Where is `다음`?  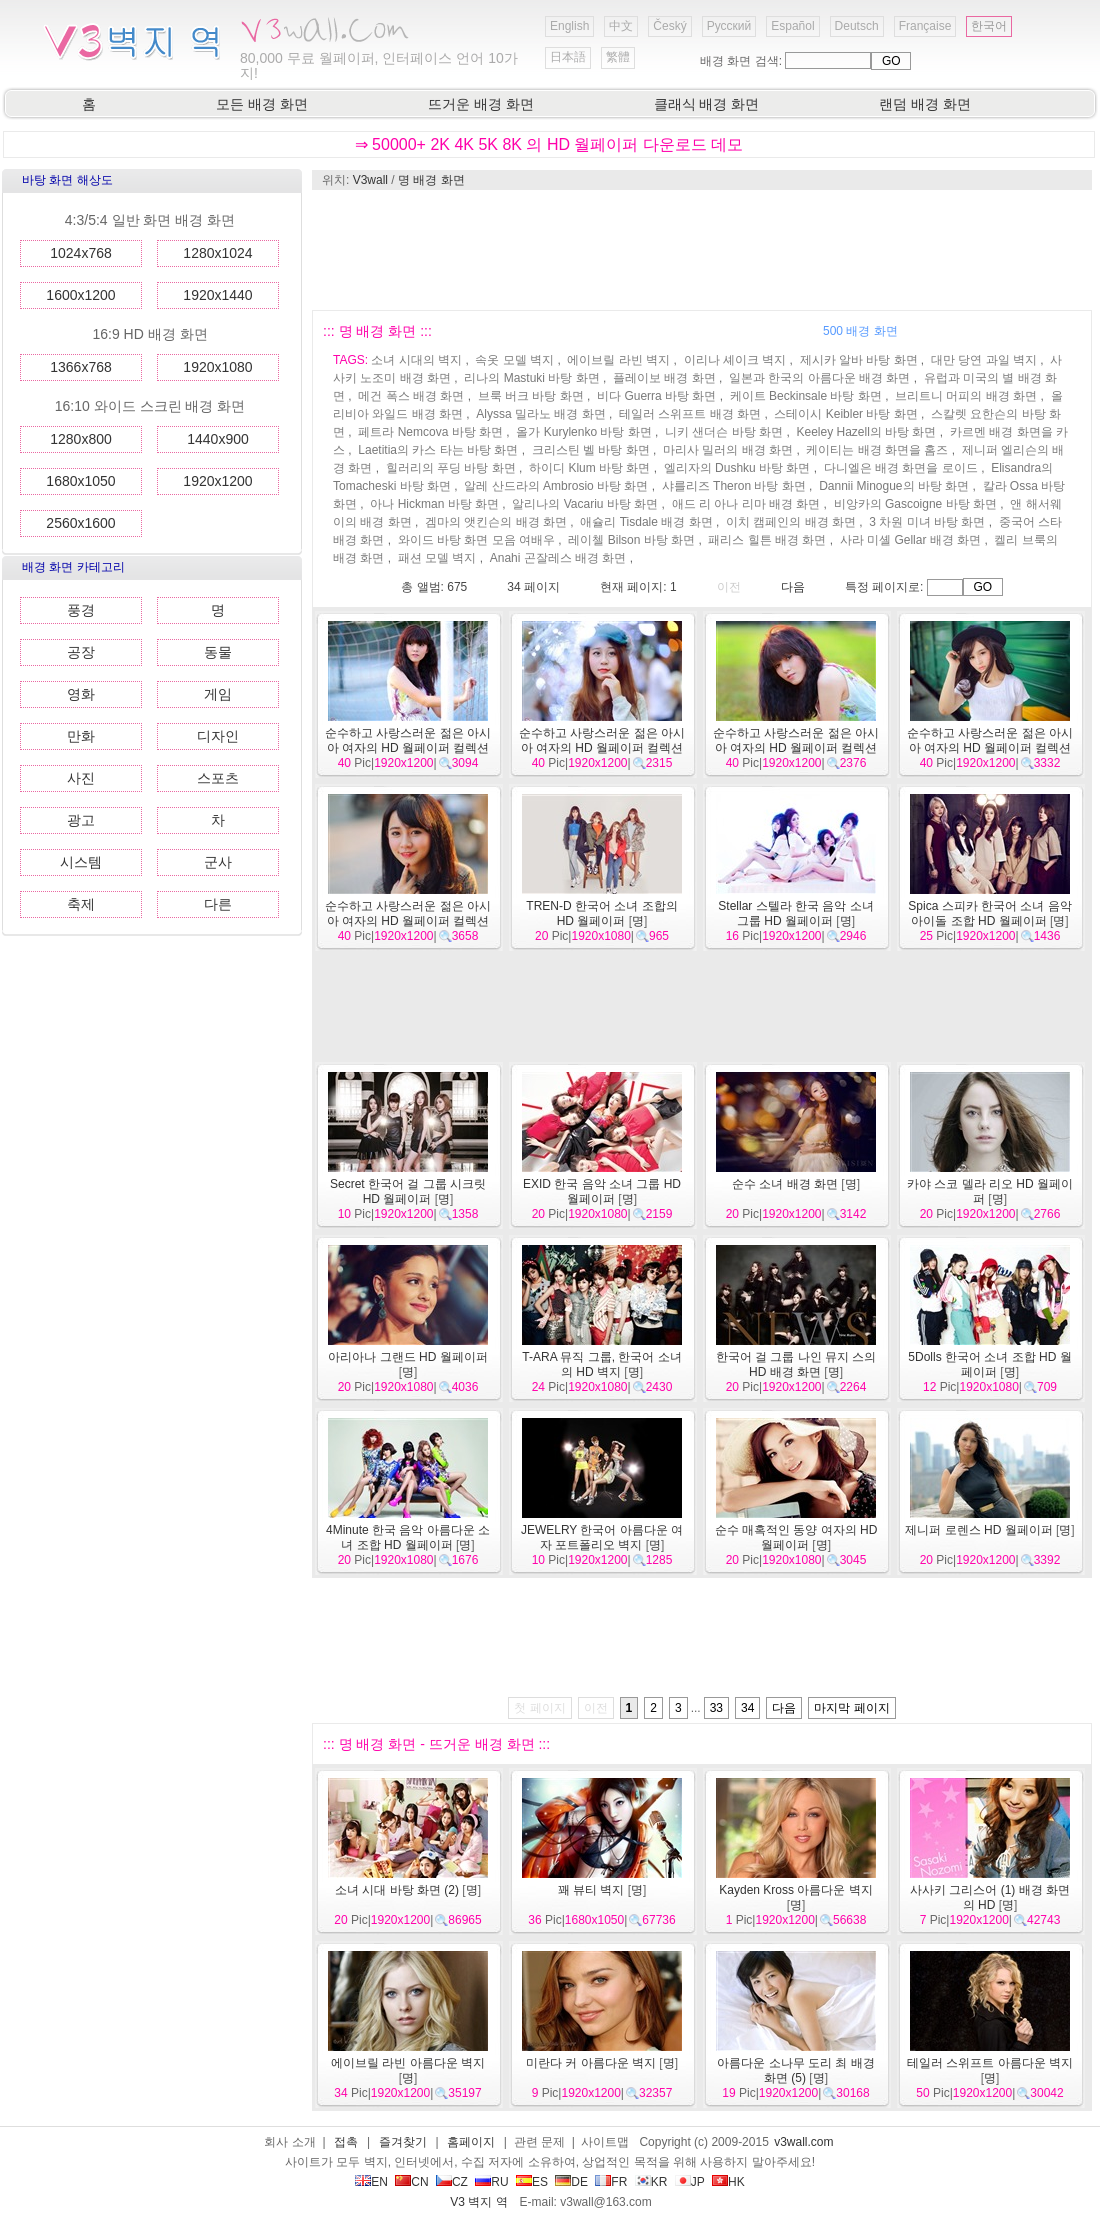 다음 is located at coordinates (793, 587).